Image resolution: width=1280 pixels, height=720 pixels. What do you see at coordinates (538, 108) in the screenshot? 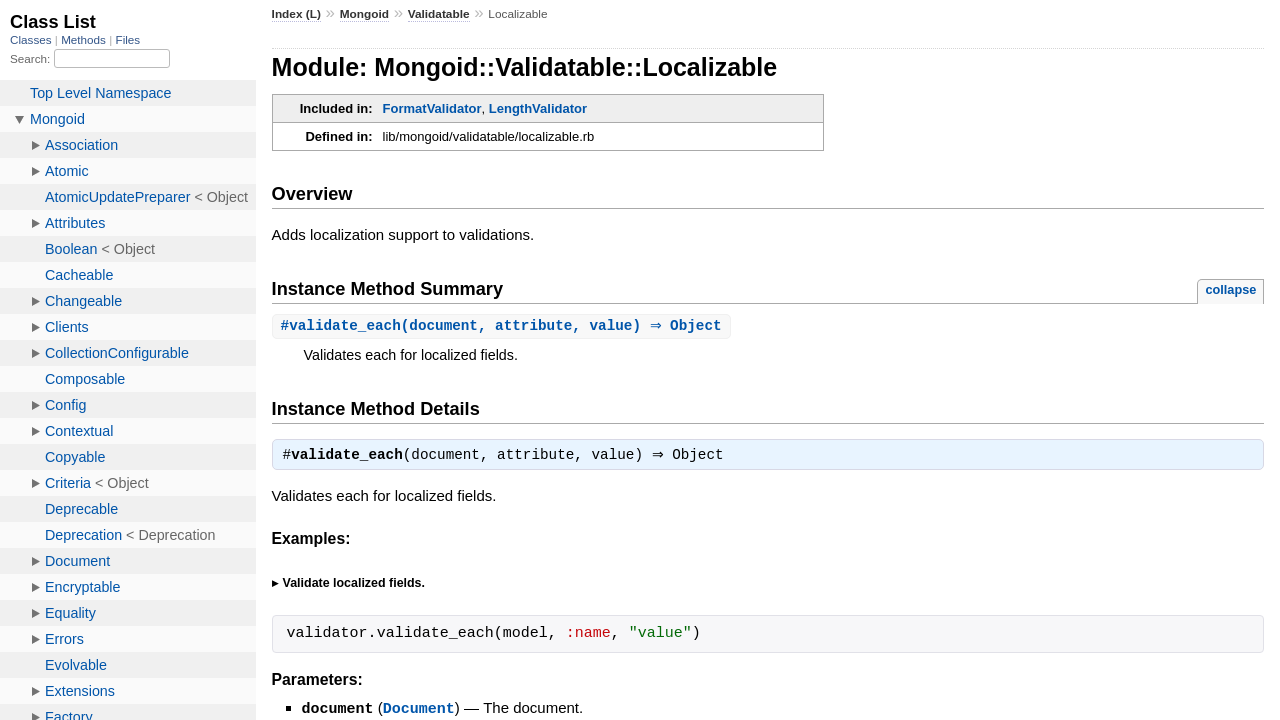
I see `LengthValidator` at bounding box center [538, 108].